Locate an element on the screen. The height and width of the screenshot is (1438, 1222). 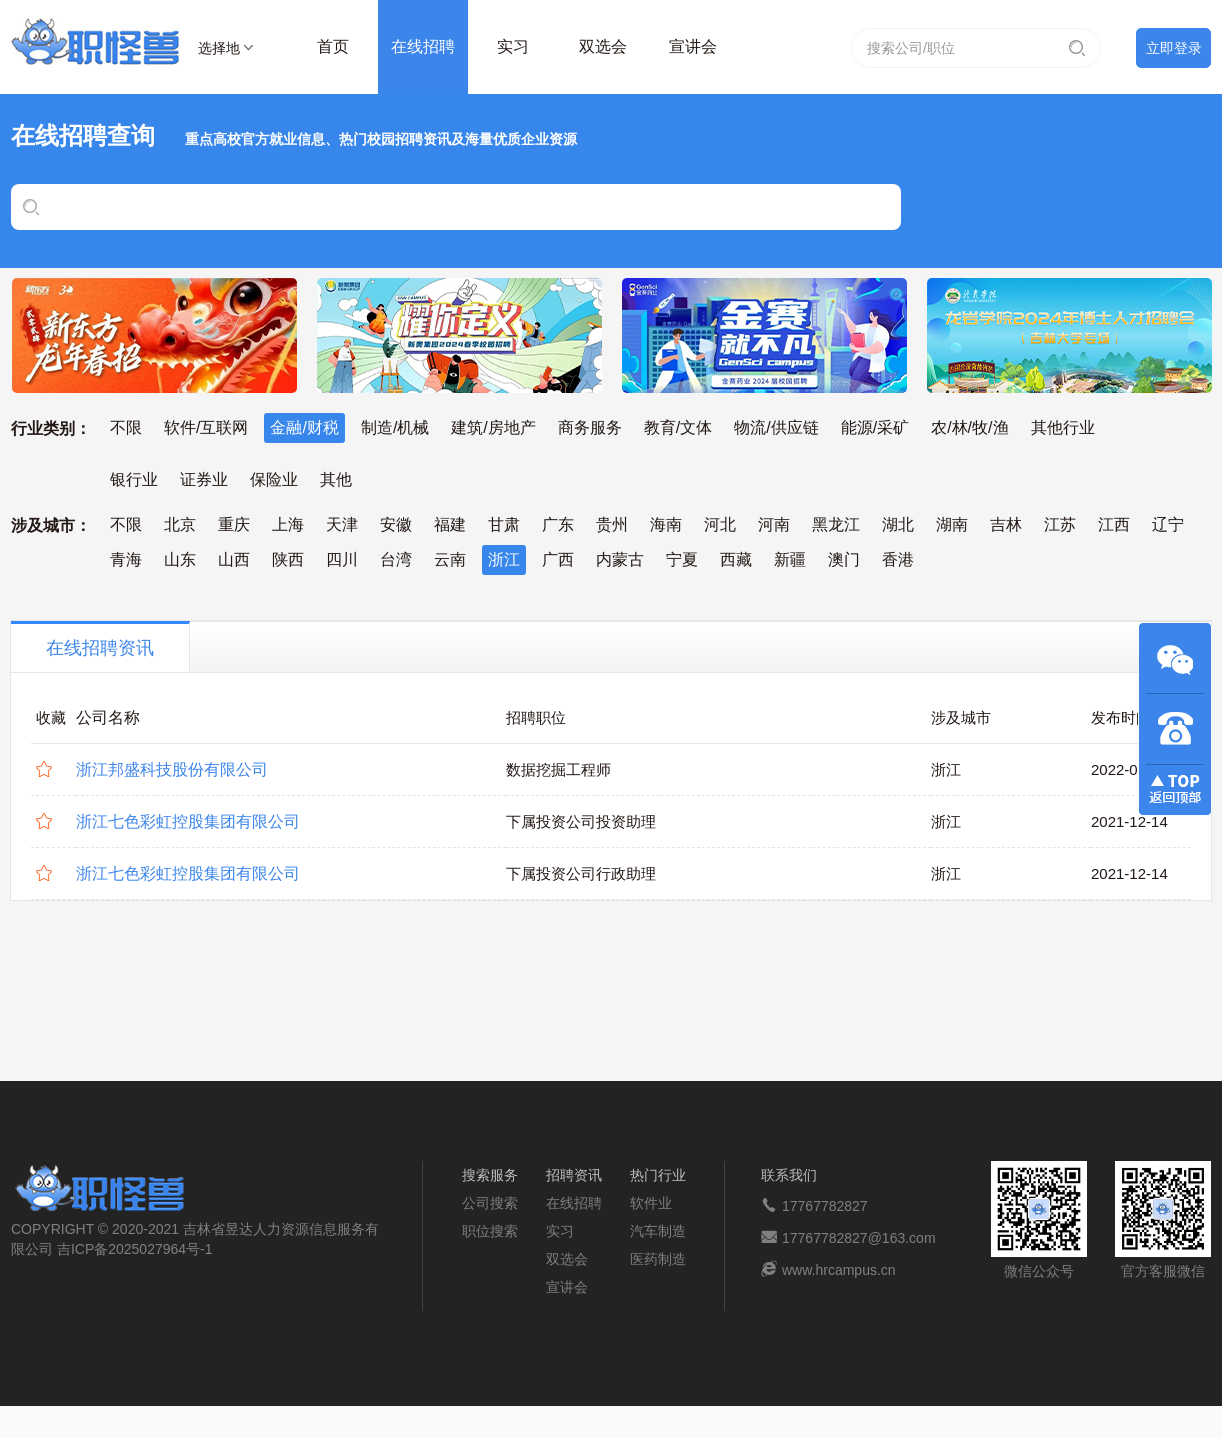
软件/互联网 is located at coordinates (206, 427).